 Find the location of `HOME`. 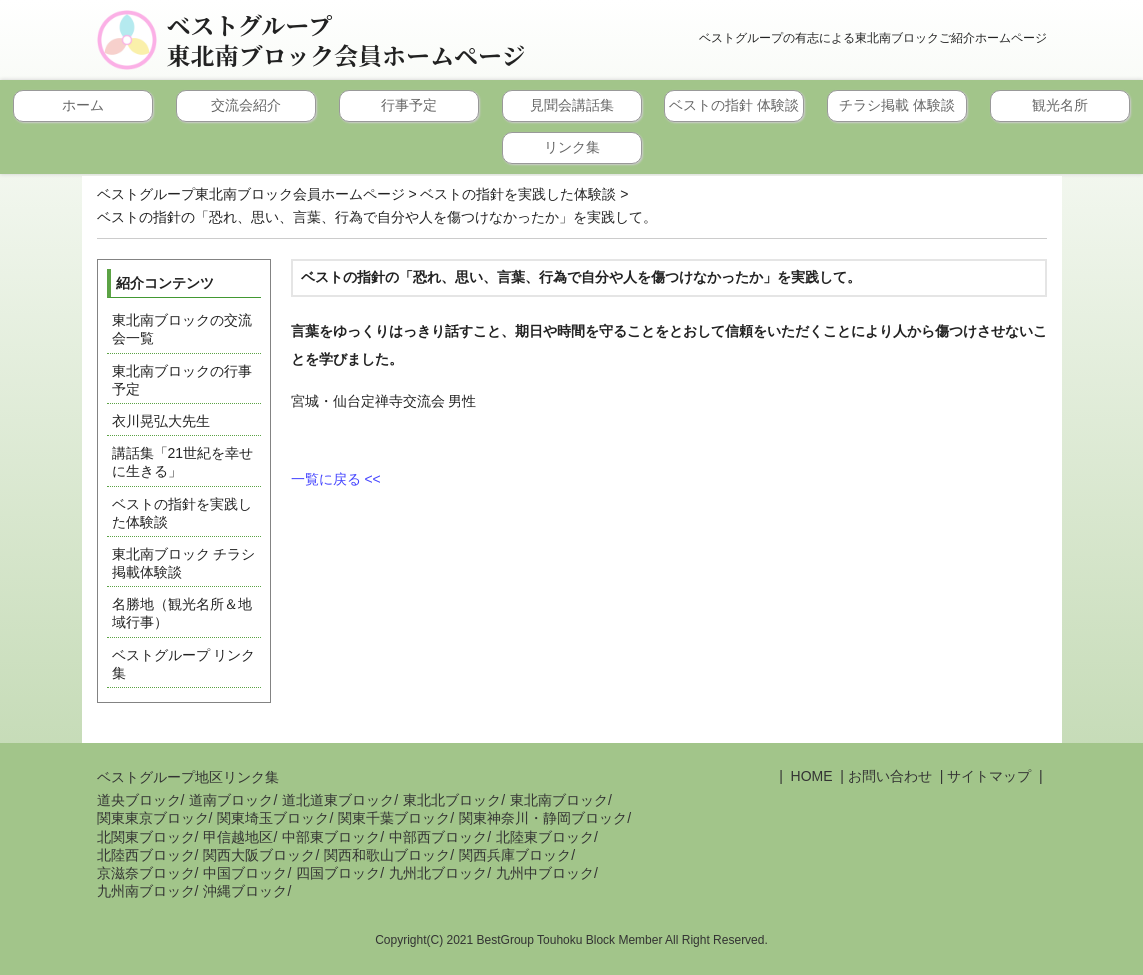

HOME is located at coordinates (810, 776).